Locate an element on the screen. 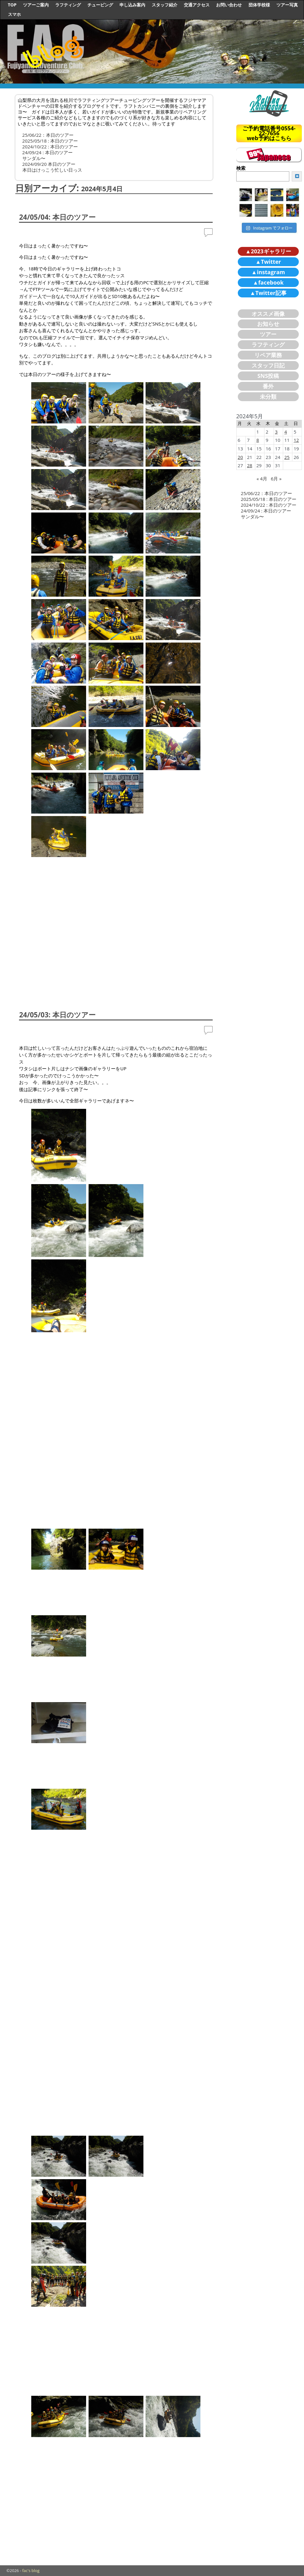 The image size is (304, 2576). 2025/05/18 : 本日のツアー is located at coordinates (50, 141).